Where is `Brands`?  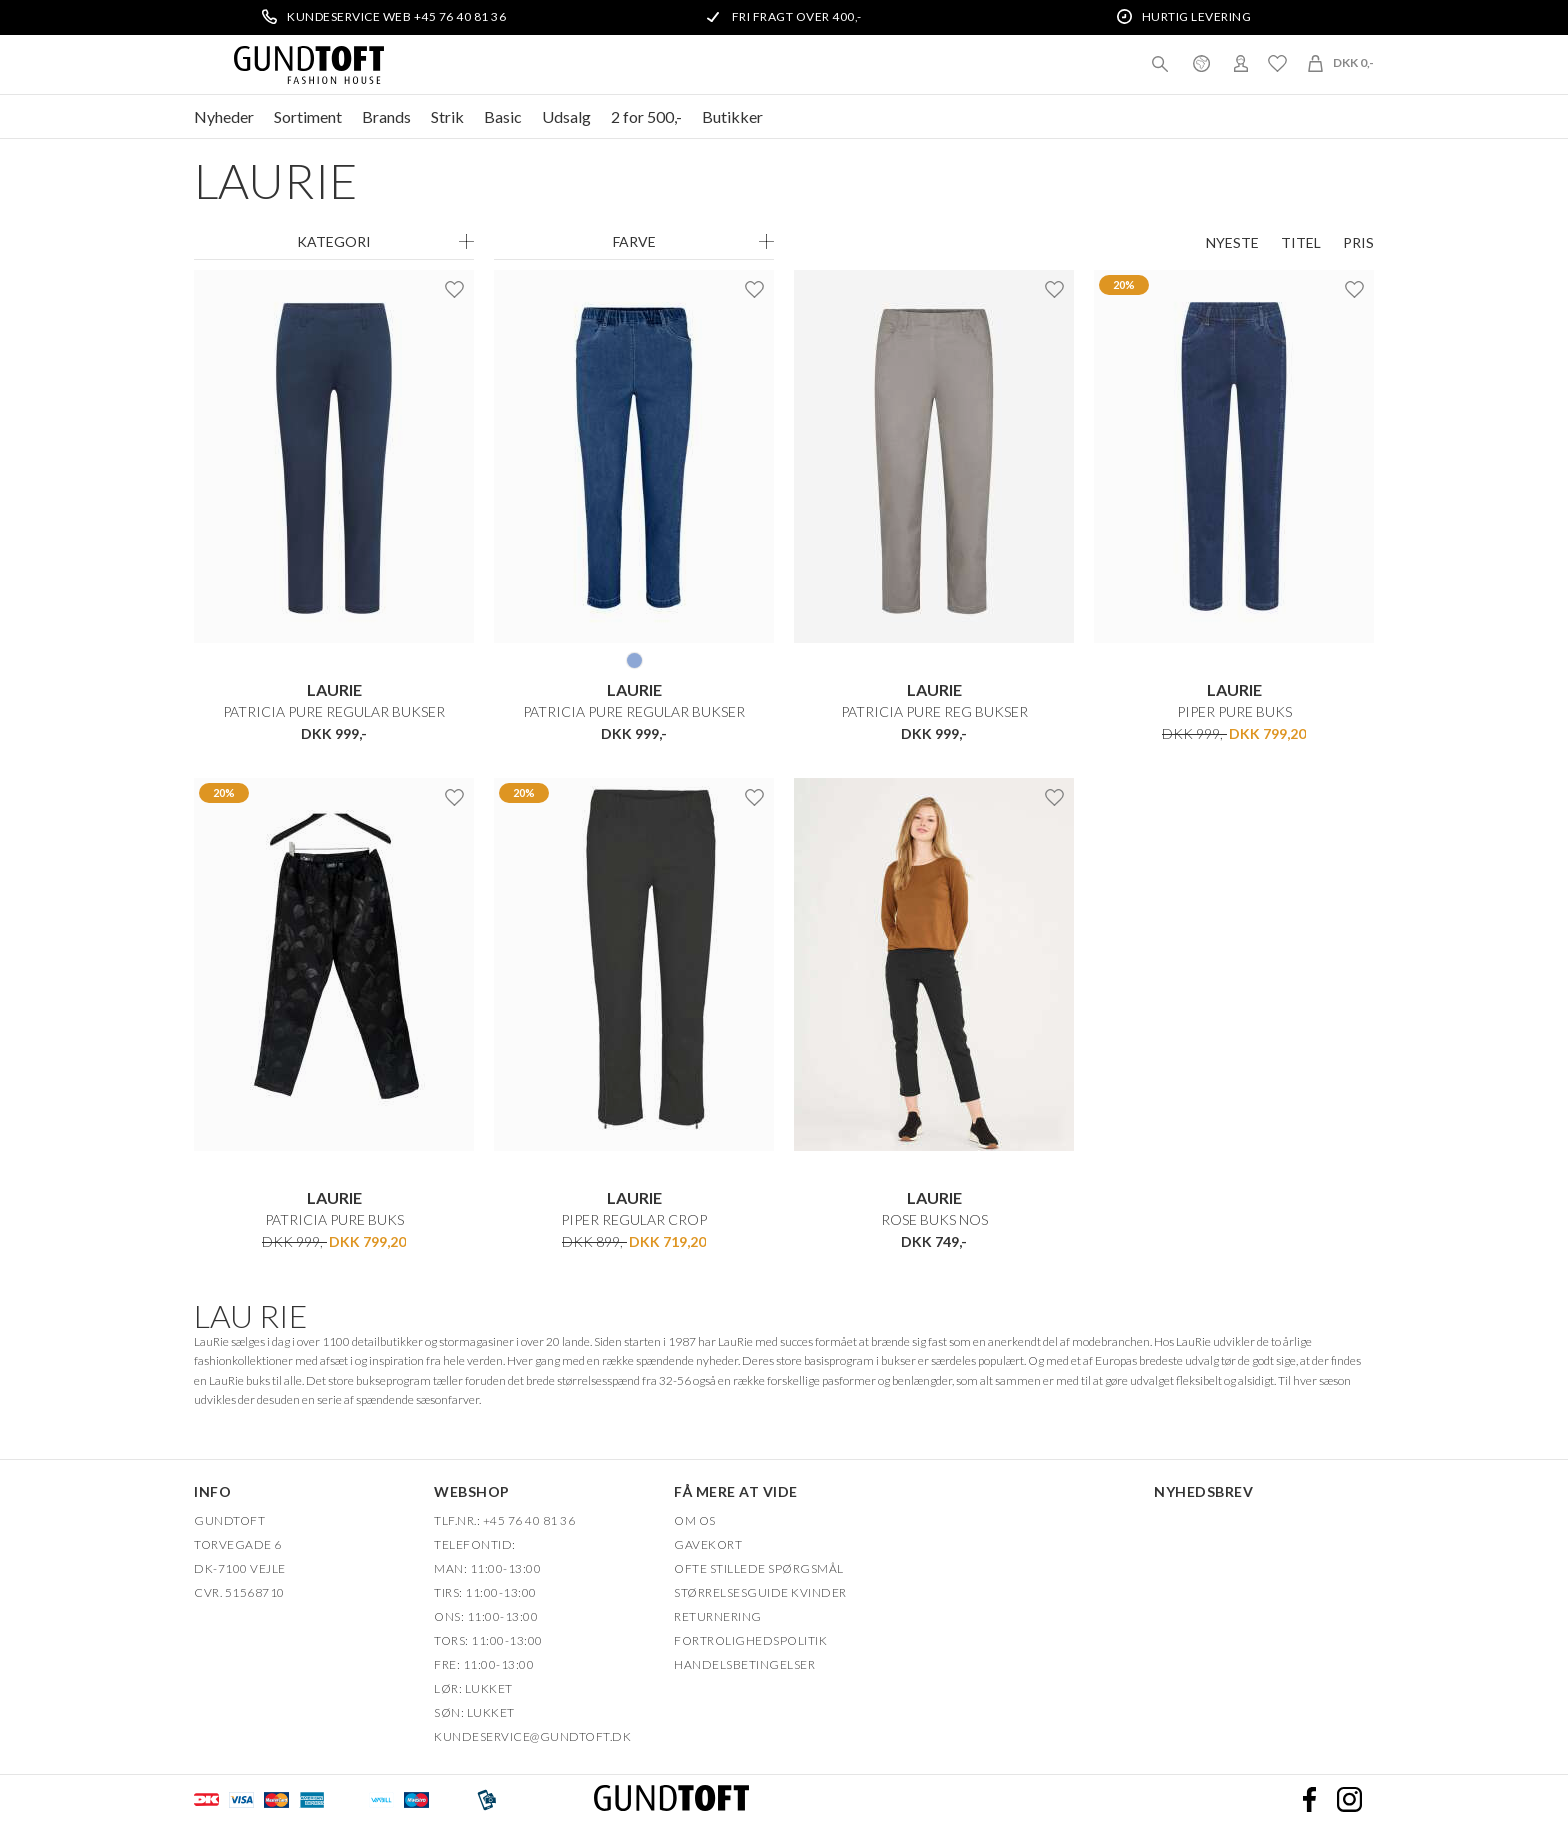
Brands is located at coordinates (386, 116).